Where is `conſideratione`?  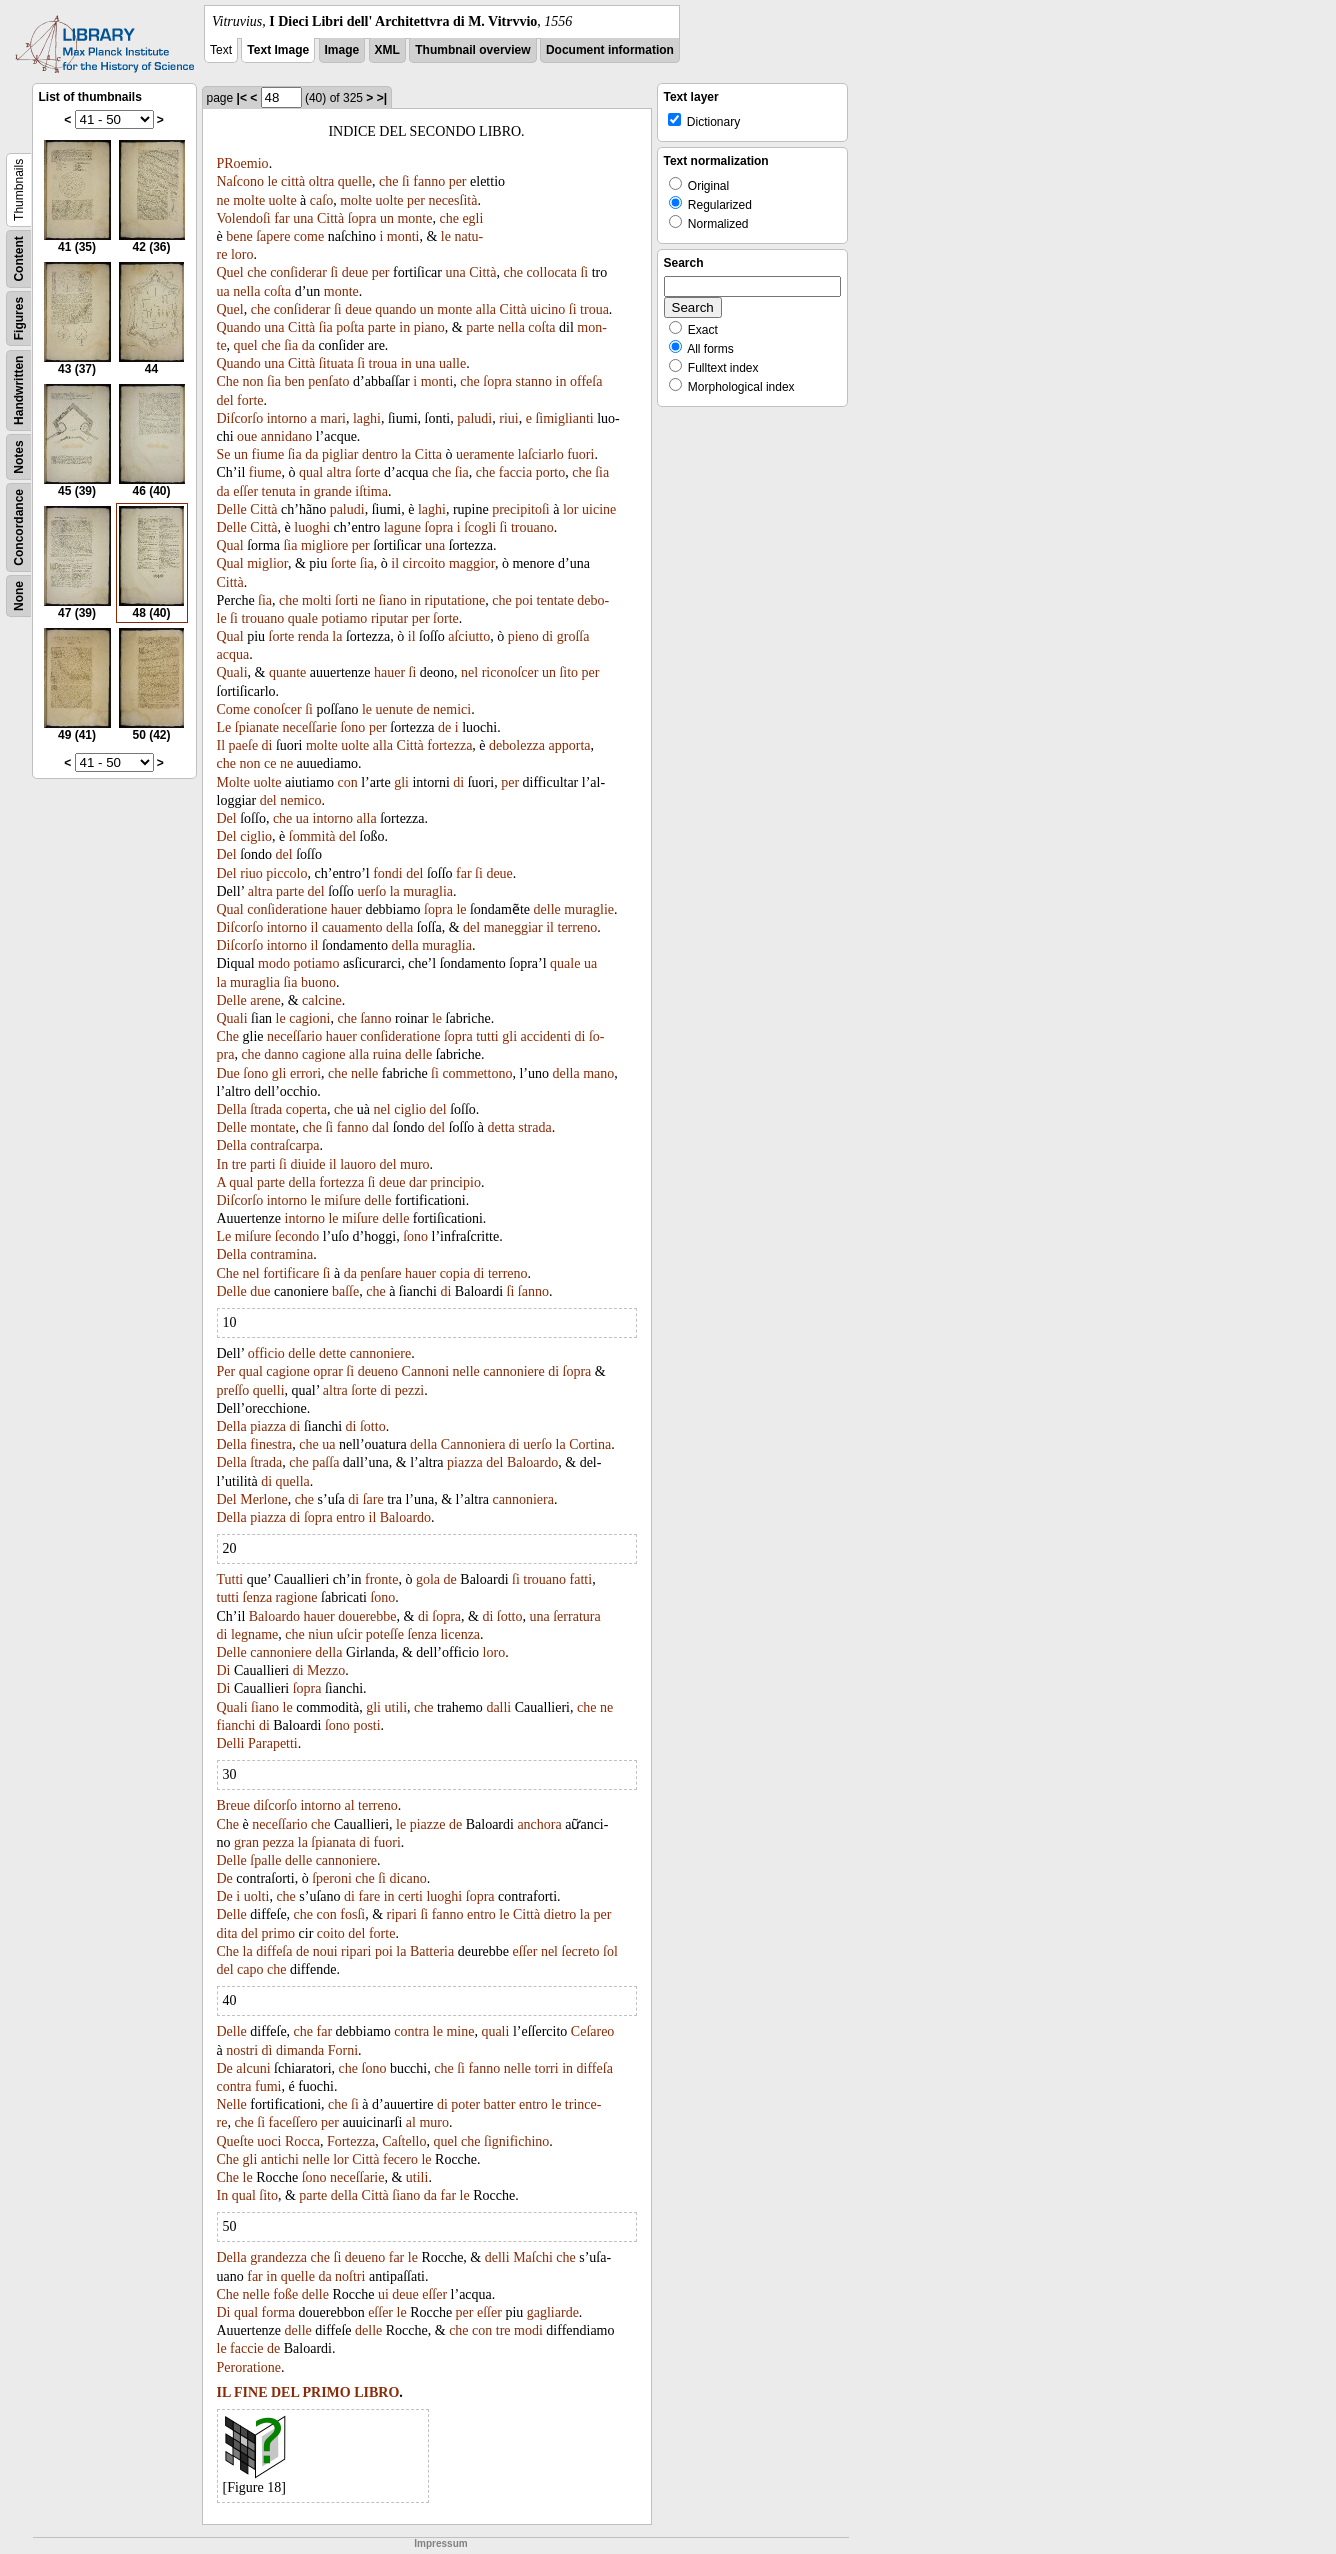 conſideratione is located at coordinates (287, 909).